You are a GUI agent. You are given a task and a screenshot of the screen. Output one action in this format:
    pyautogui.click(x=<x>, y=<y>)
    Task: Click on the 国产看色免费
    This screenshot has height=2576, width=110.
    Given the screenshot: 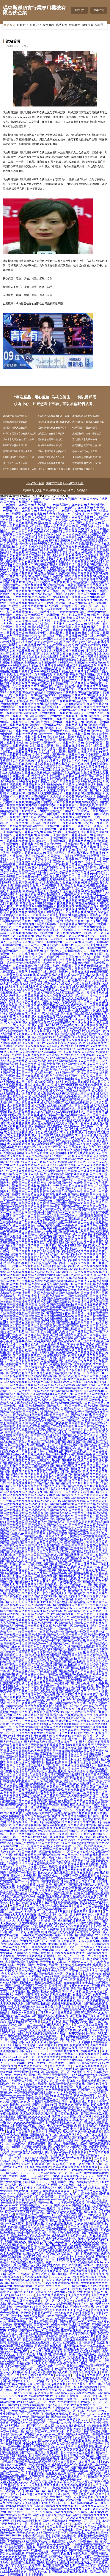 What is the action you would take?
    pyautogui.click(x=50, y=1697)
    